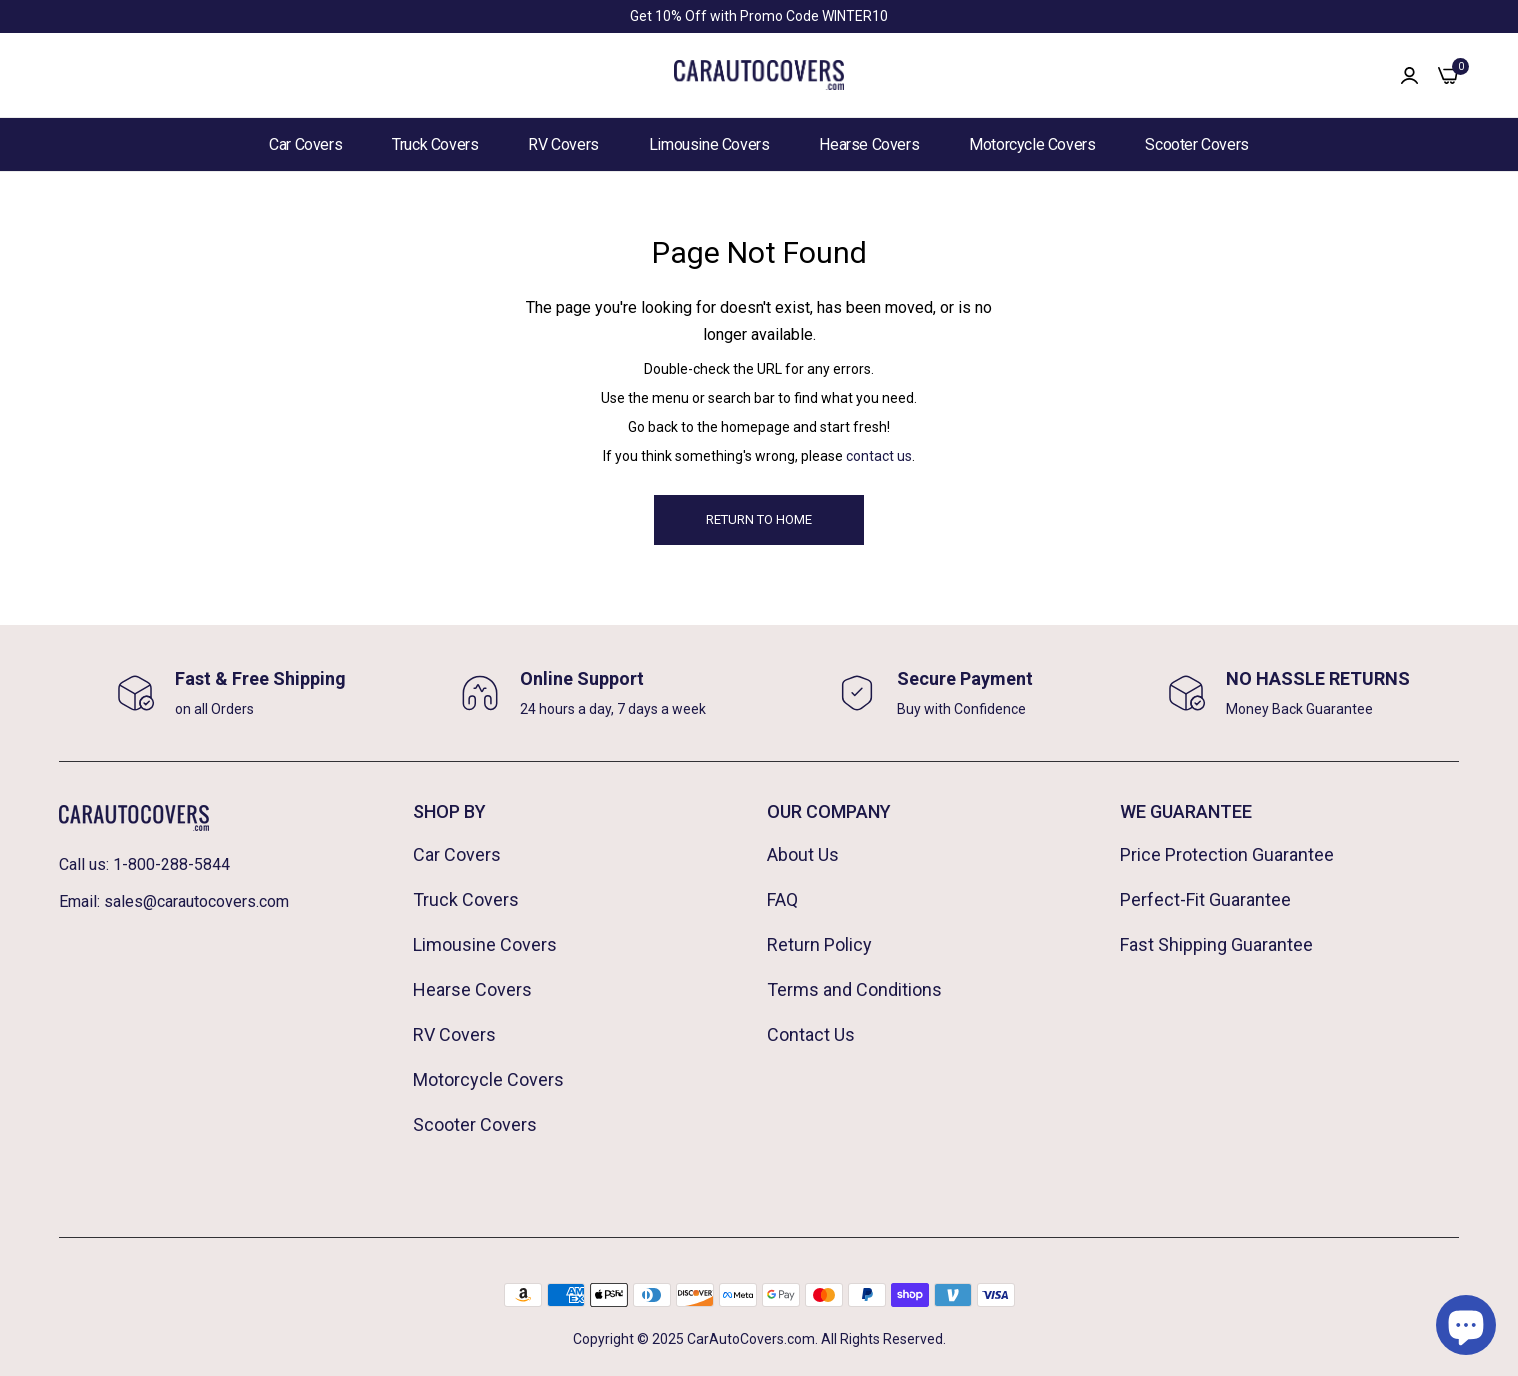 The width and height of the screenshot is (1518, 1376). Describe the element at coordinates (782, 899) in the screenshot. I see `FAQ` at that location.